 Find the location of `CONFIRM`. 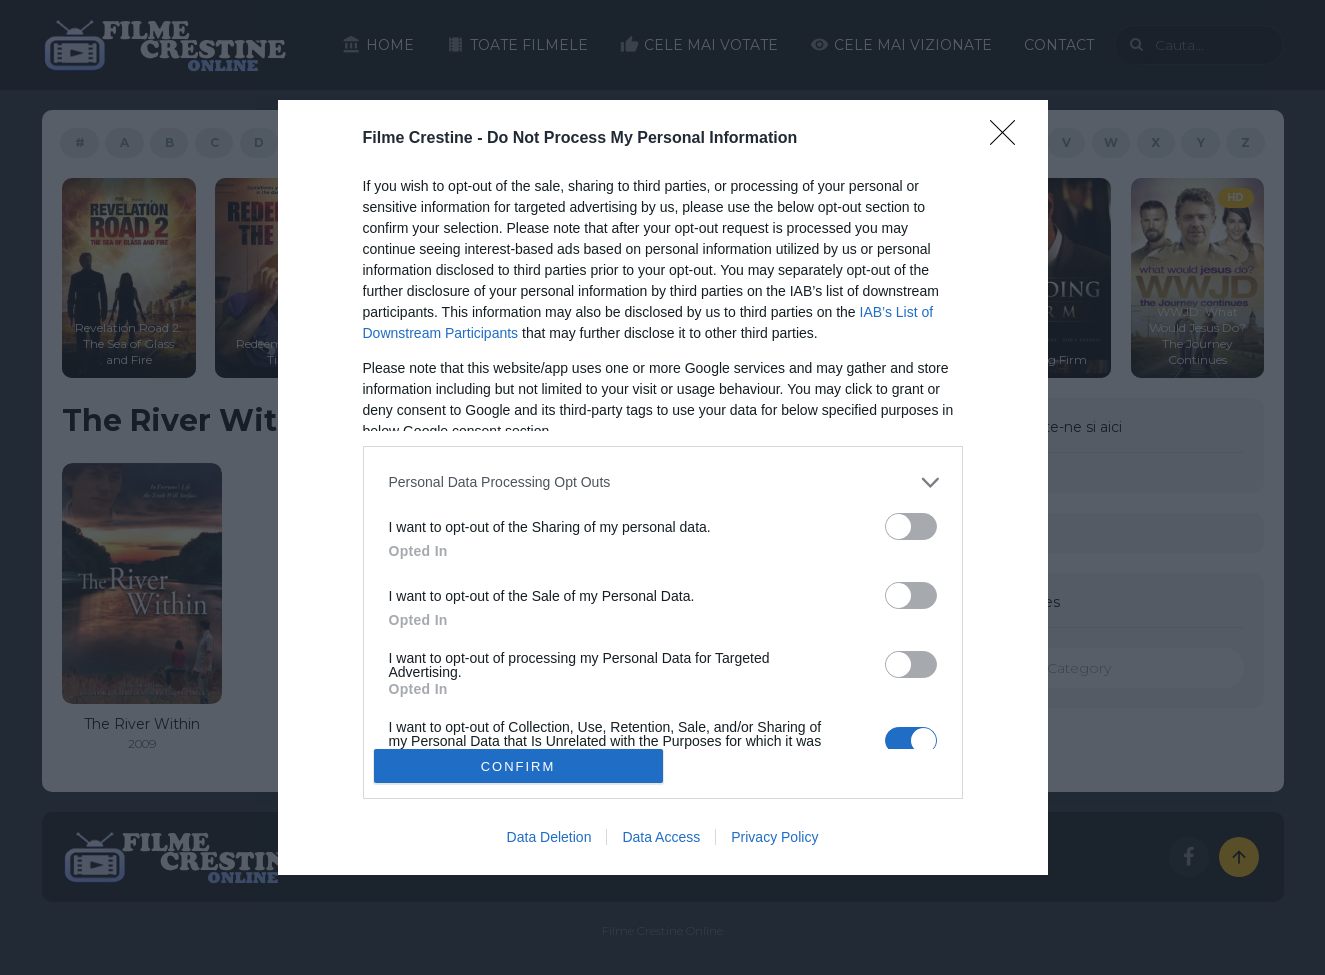

CONFIRM is located at coordinates (518, 766).